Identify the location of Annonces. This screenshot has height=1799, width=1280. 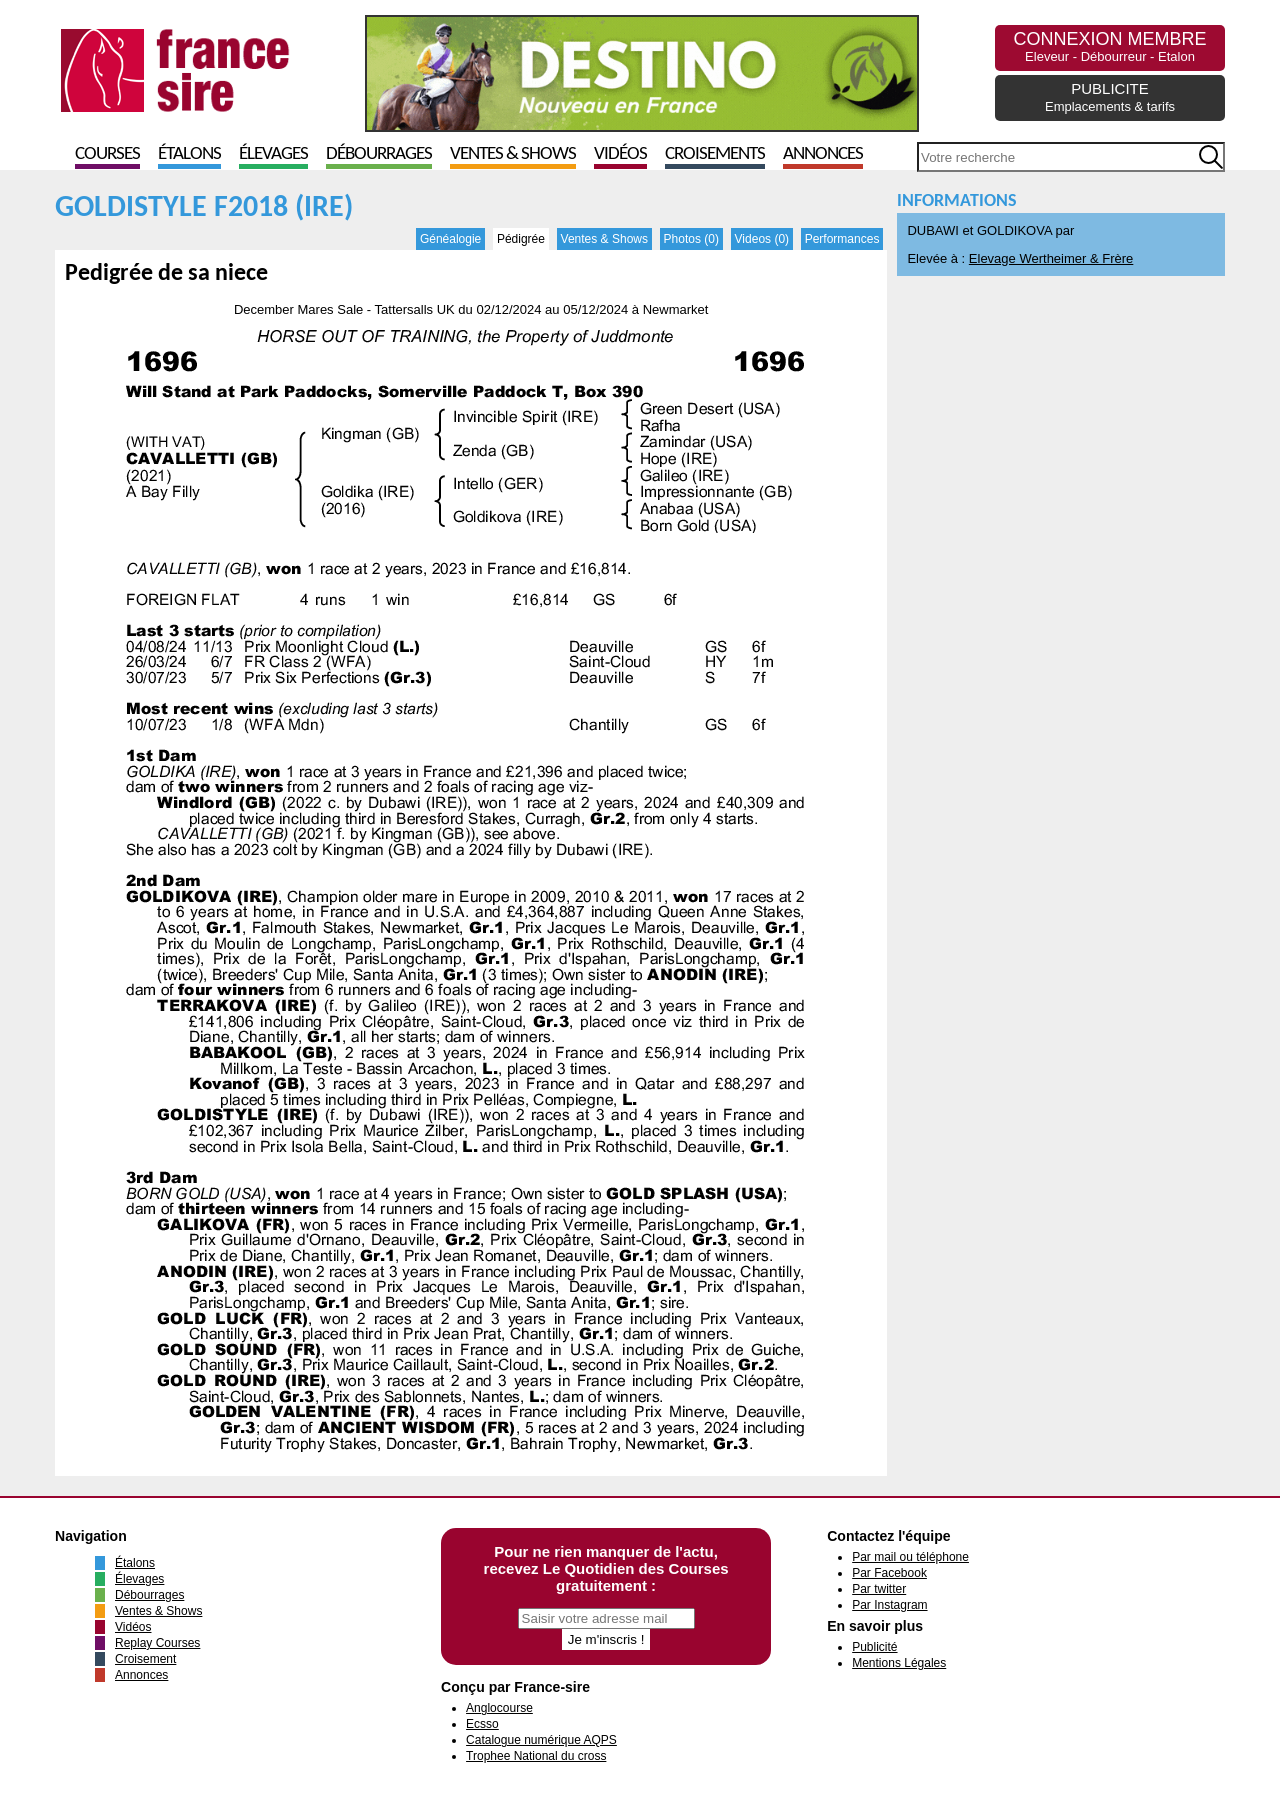
(823, 154).